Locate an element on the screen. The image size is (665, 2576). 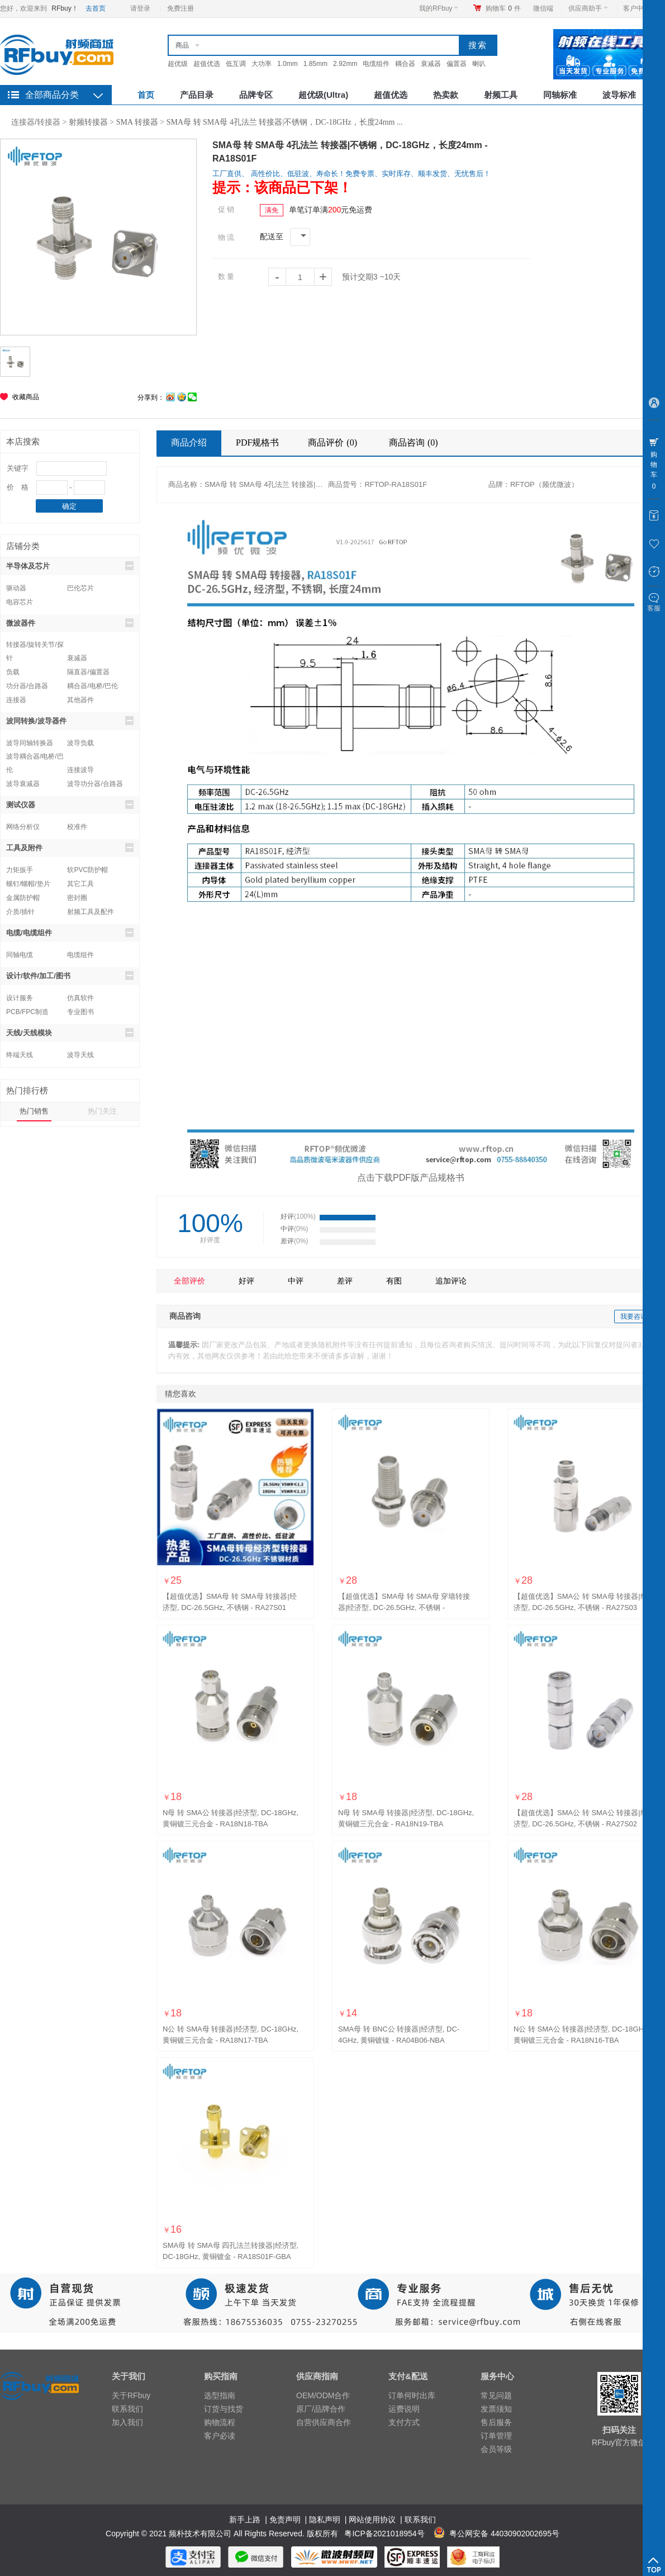
驱动器 is located at coordinates (16, 588).